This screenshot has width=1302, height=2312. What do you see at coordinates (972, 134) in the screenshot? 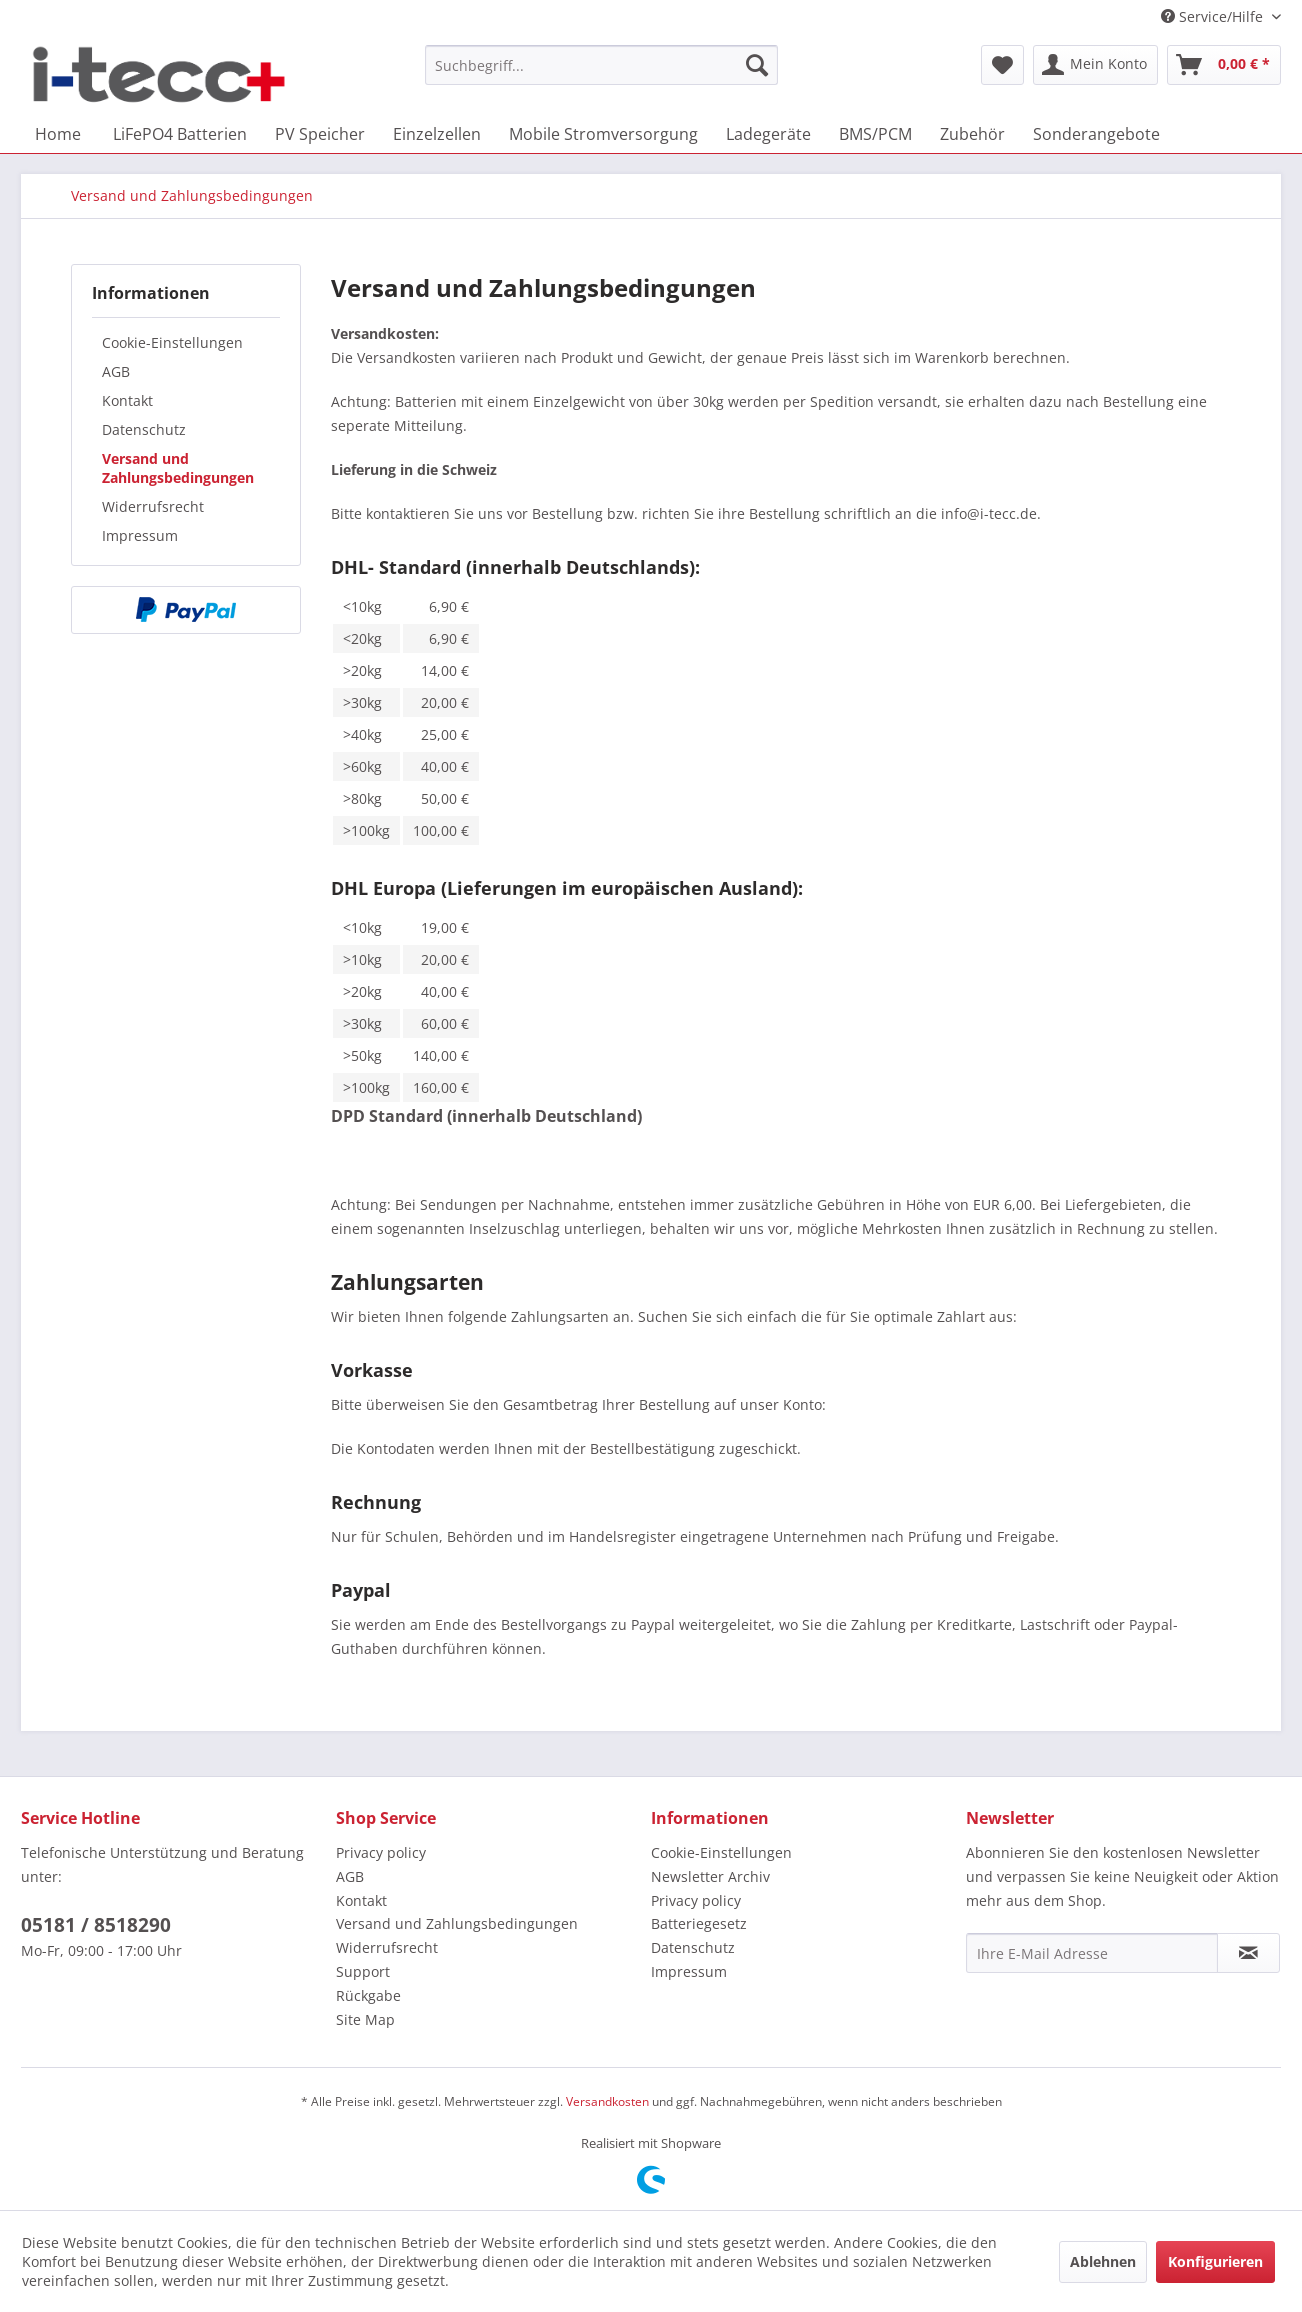
I see `[Zubehör]` at bounding box center [972, 134].